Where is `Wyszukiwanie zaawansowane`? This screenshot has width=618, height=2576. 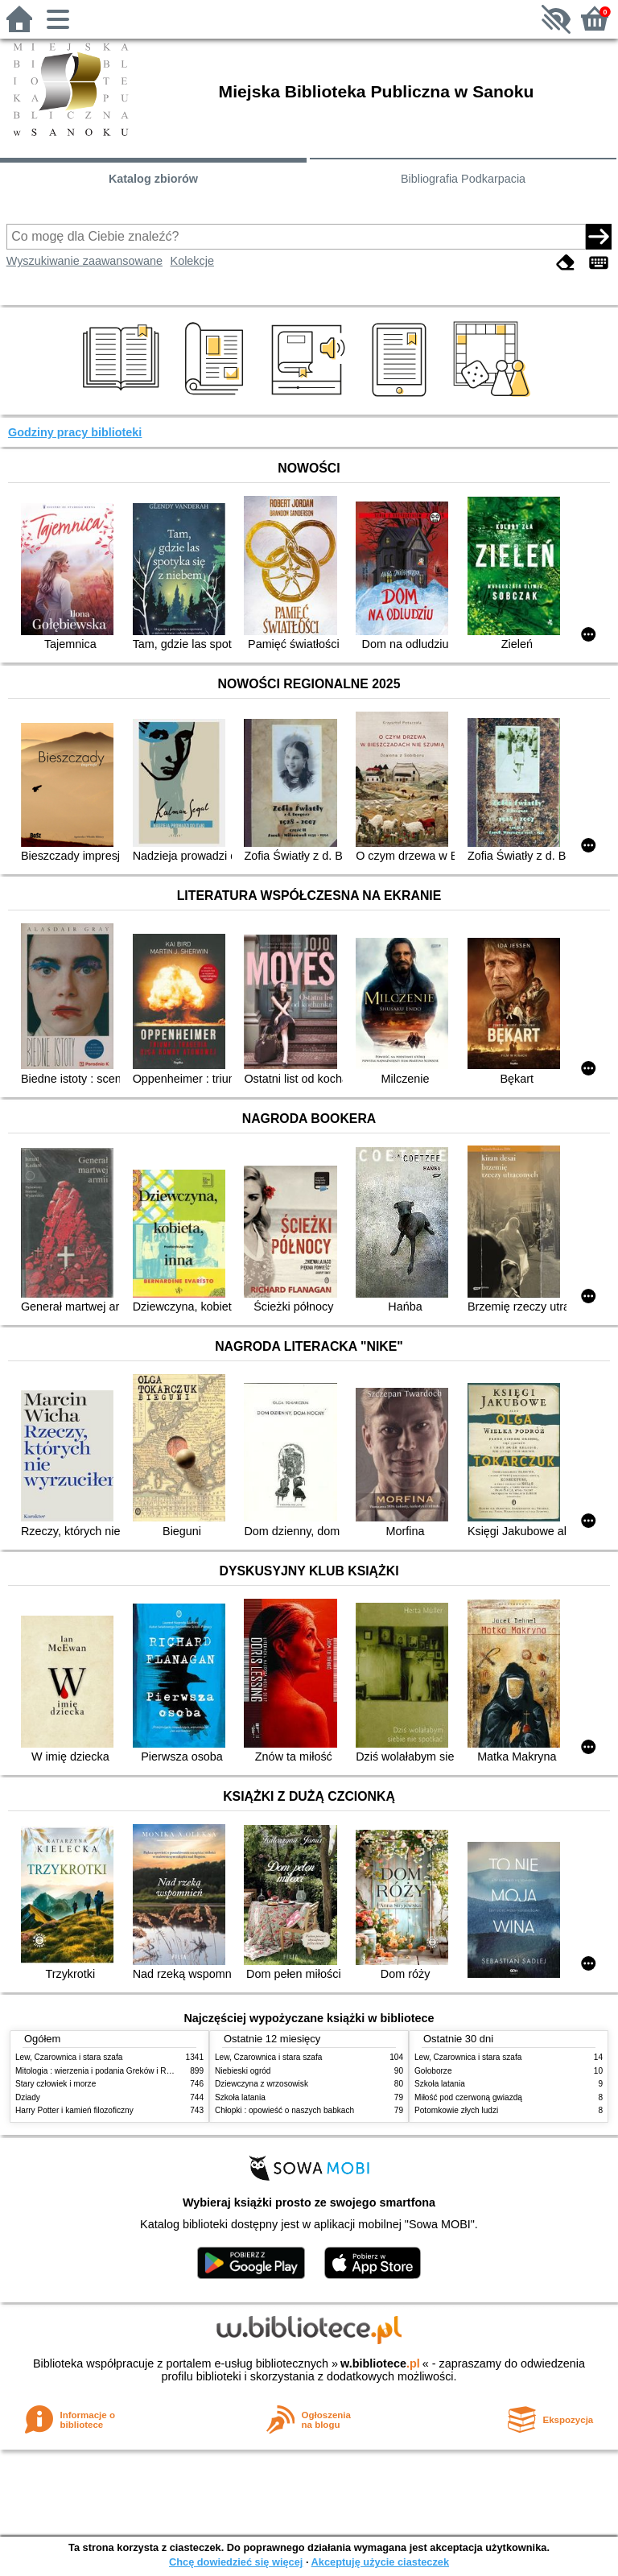
Wyszukiwanie zaawansowane is located at coordinates (84, 260).